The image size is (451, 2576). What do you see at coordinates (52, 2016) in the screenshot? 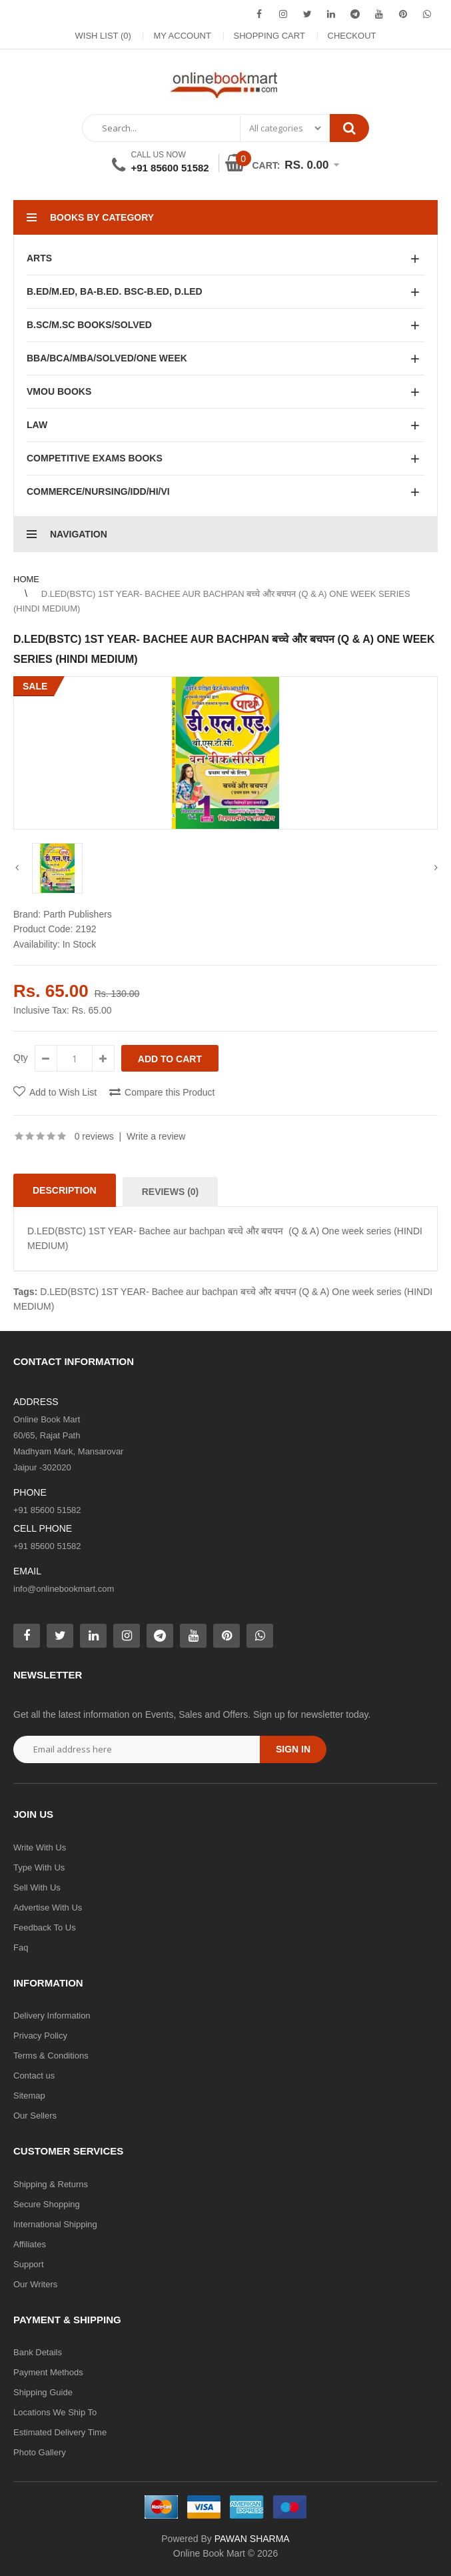
I see `Delivery Information` at bounding box center [52, 2016].